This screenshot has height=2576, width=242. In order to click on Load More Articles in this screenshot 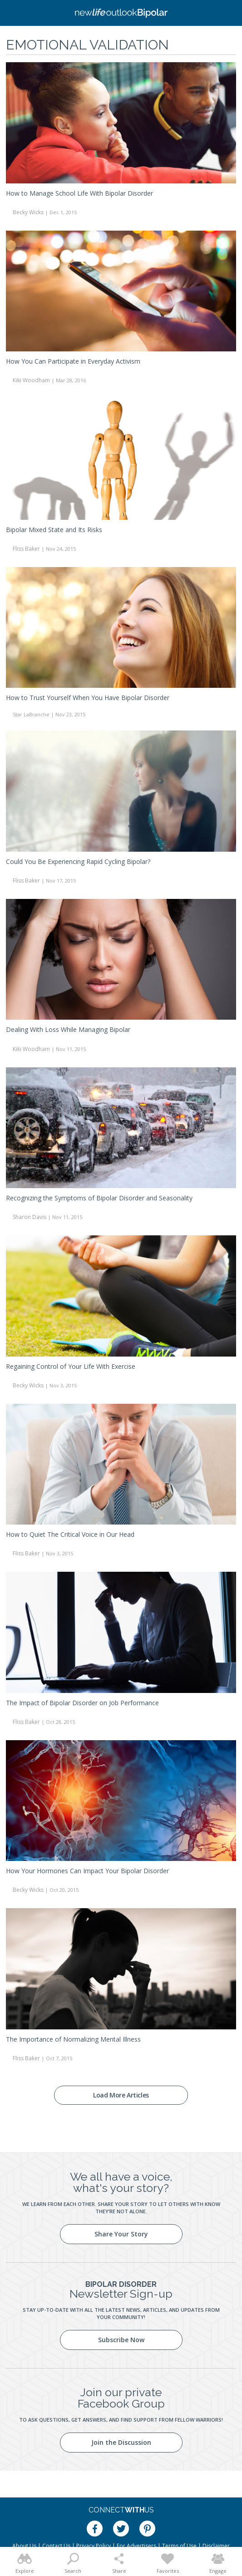, I will do `click(121, 2095)`.